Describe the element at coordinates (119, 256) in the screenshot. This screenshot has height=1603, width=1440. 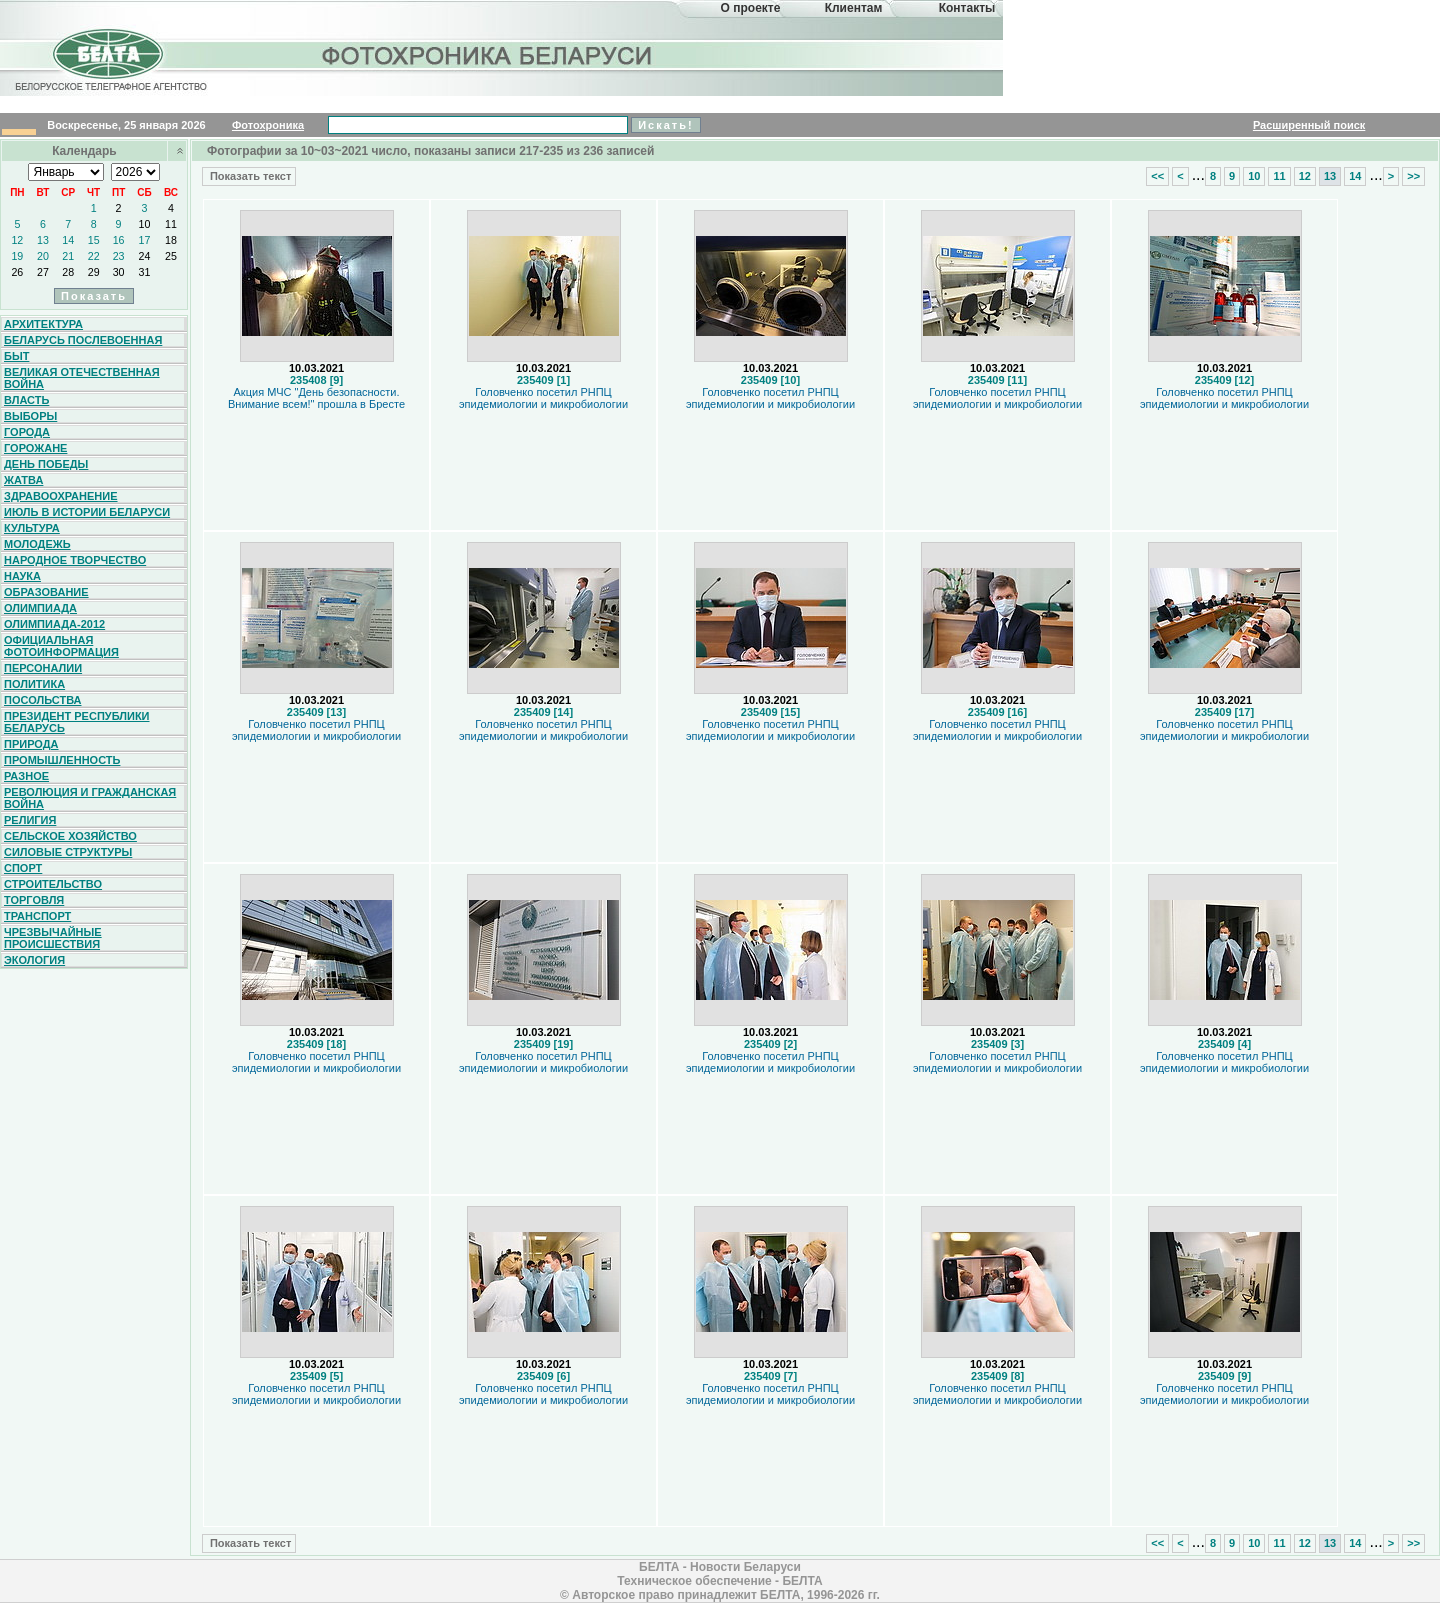
I see `23` at that location.